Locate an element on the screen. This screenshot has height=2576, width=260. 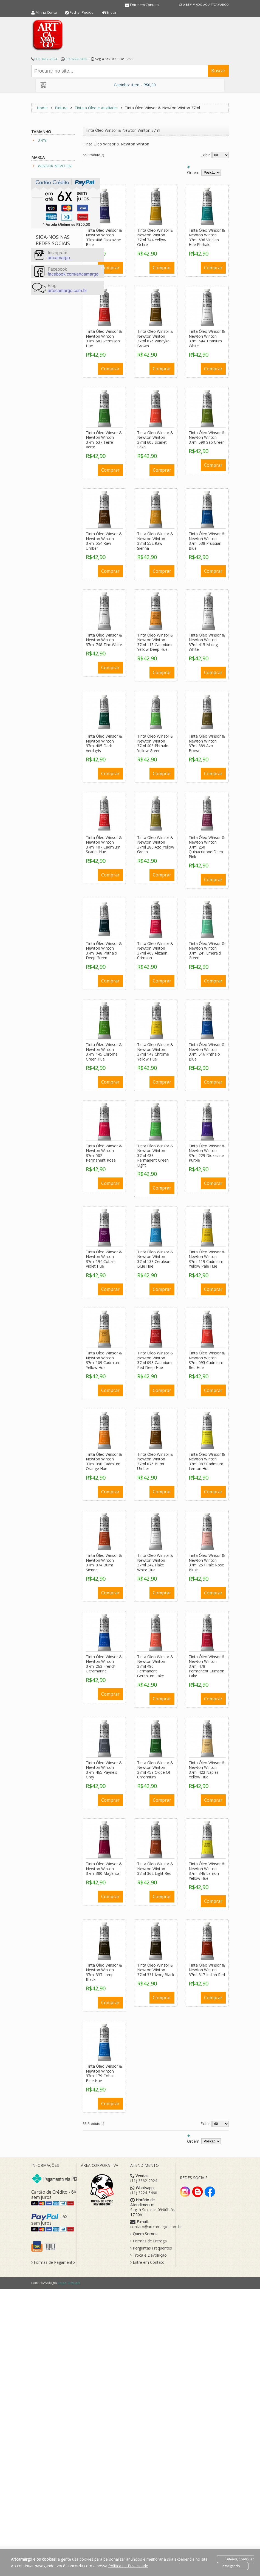
Tinta Óleo Winsor & Newton Winton 37ml 229 Dioxazine Purple is located at coordinates (207, 1153).